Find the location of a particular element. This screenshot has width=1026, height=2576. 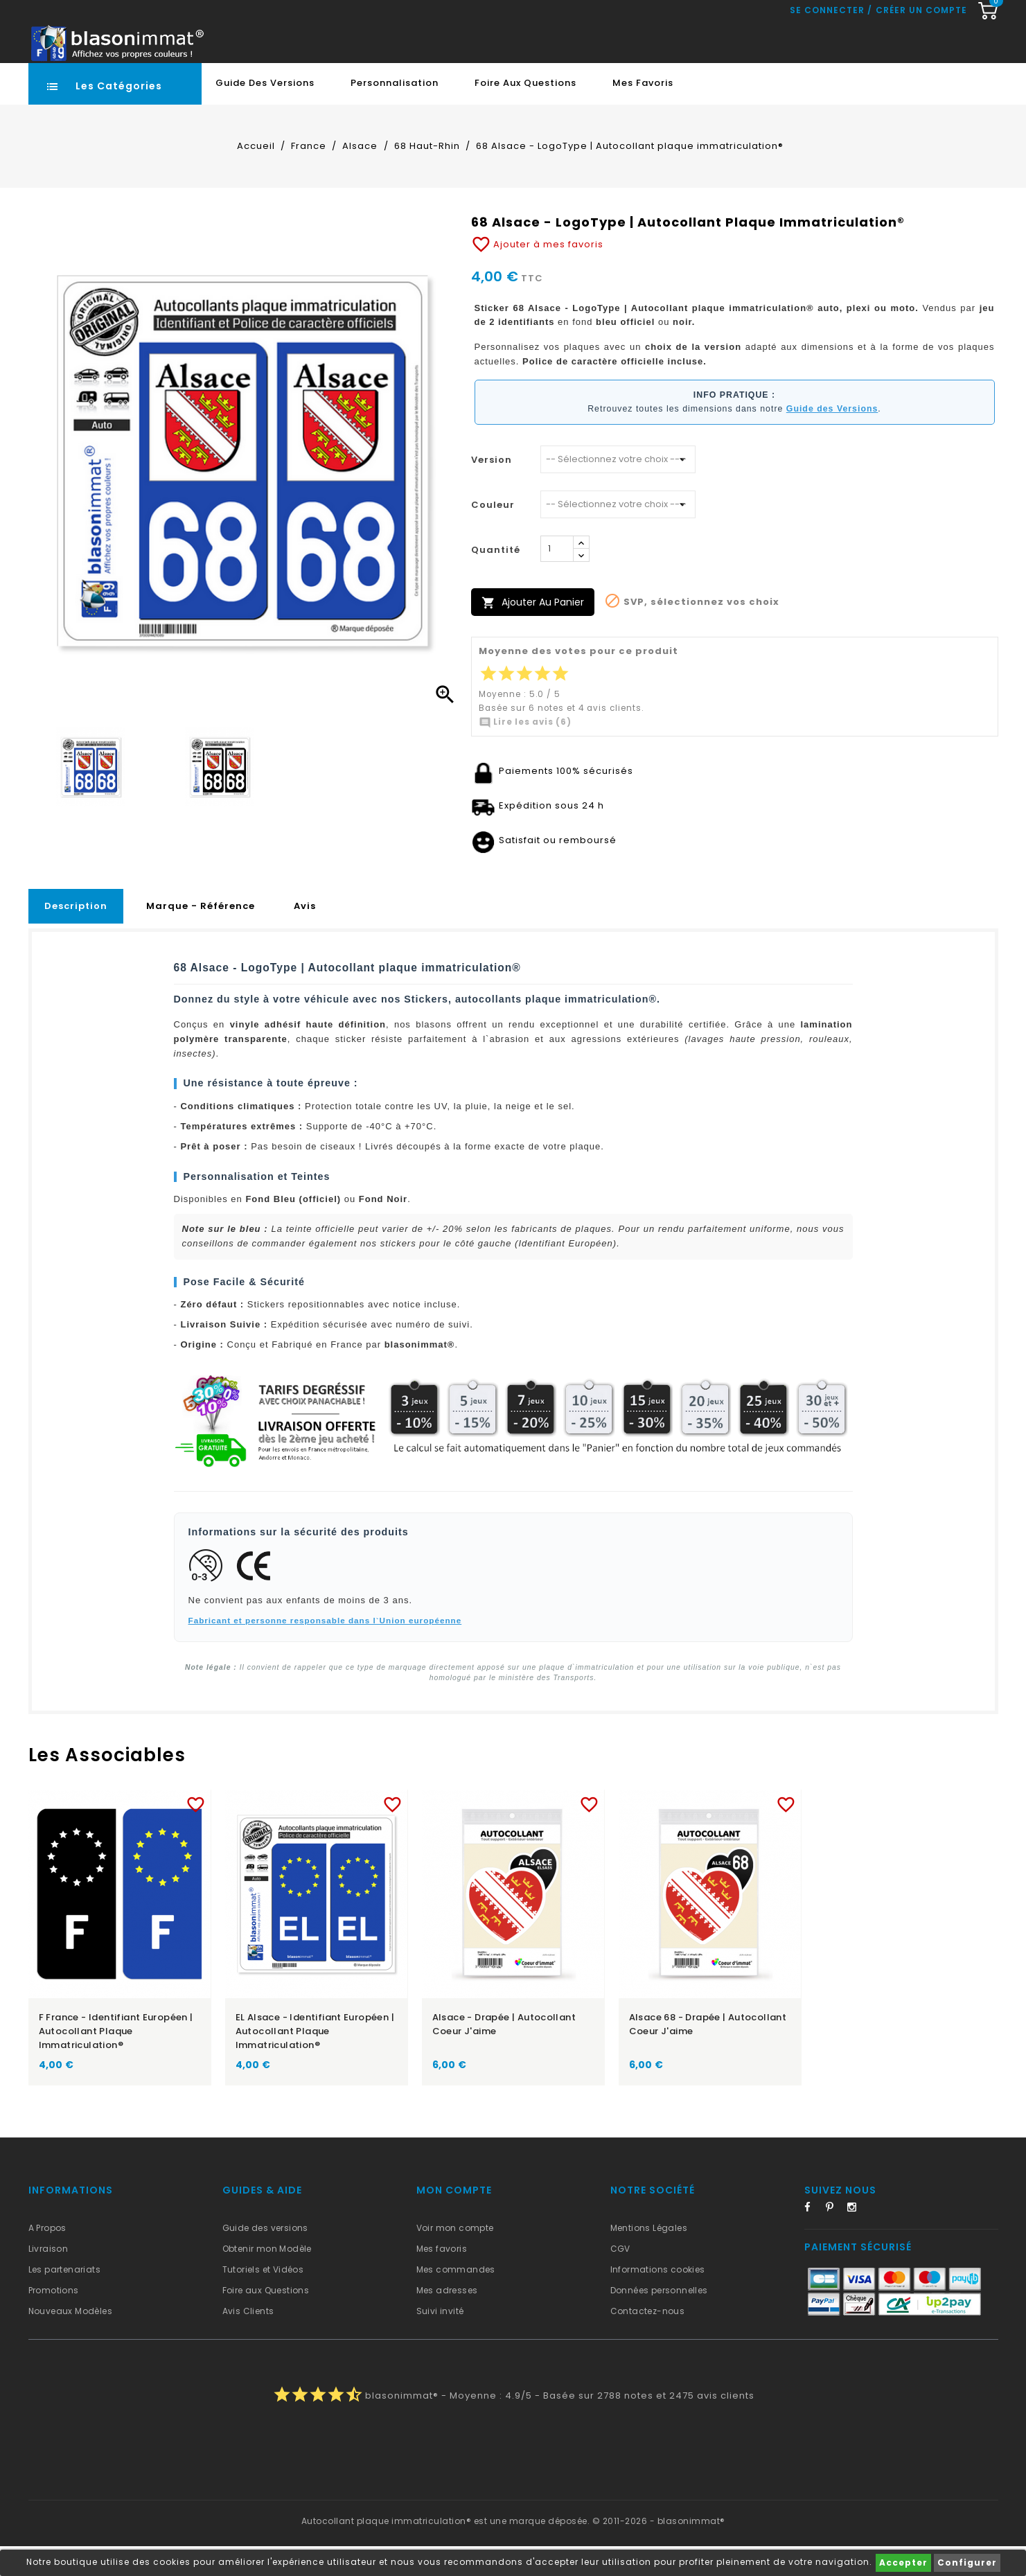

Mes adresses is located at coordinates (447, 2320).